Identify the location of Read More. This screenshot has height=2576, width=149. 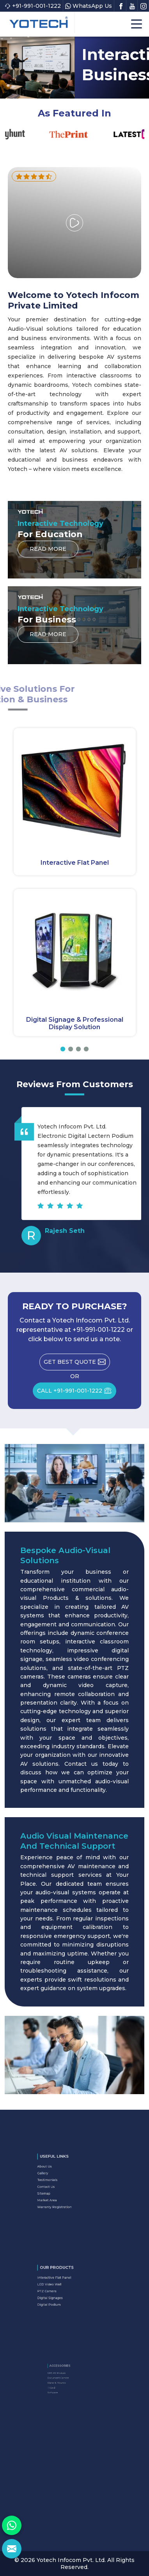
(48, 551).